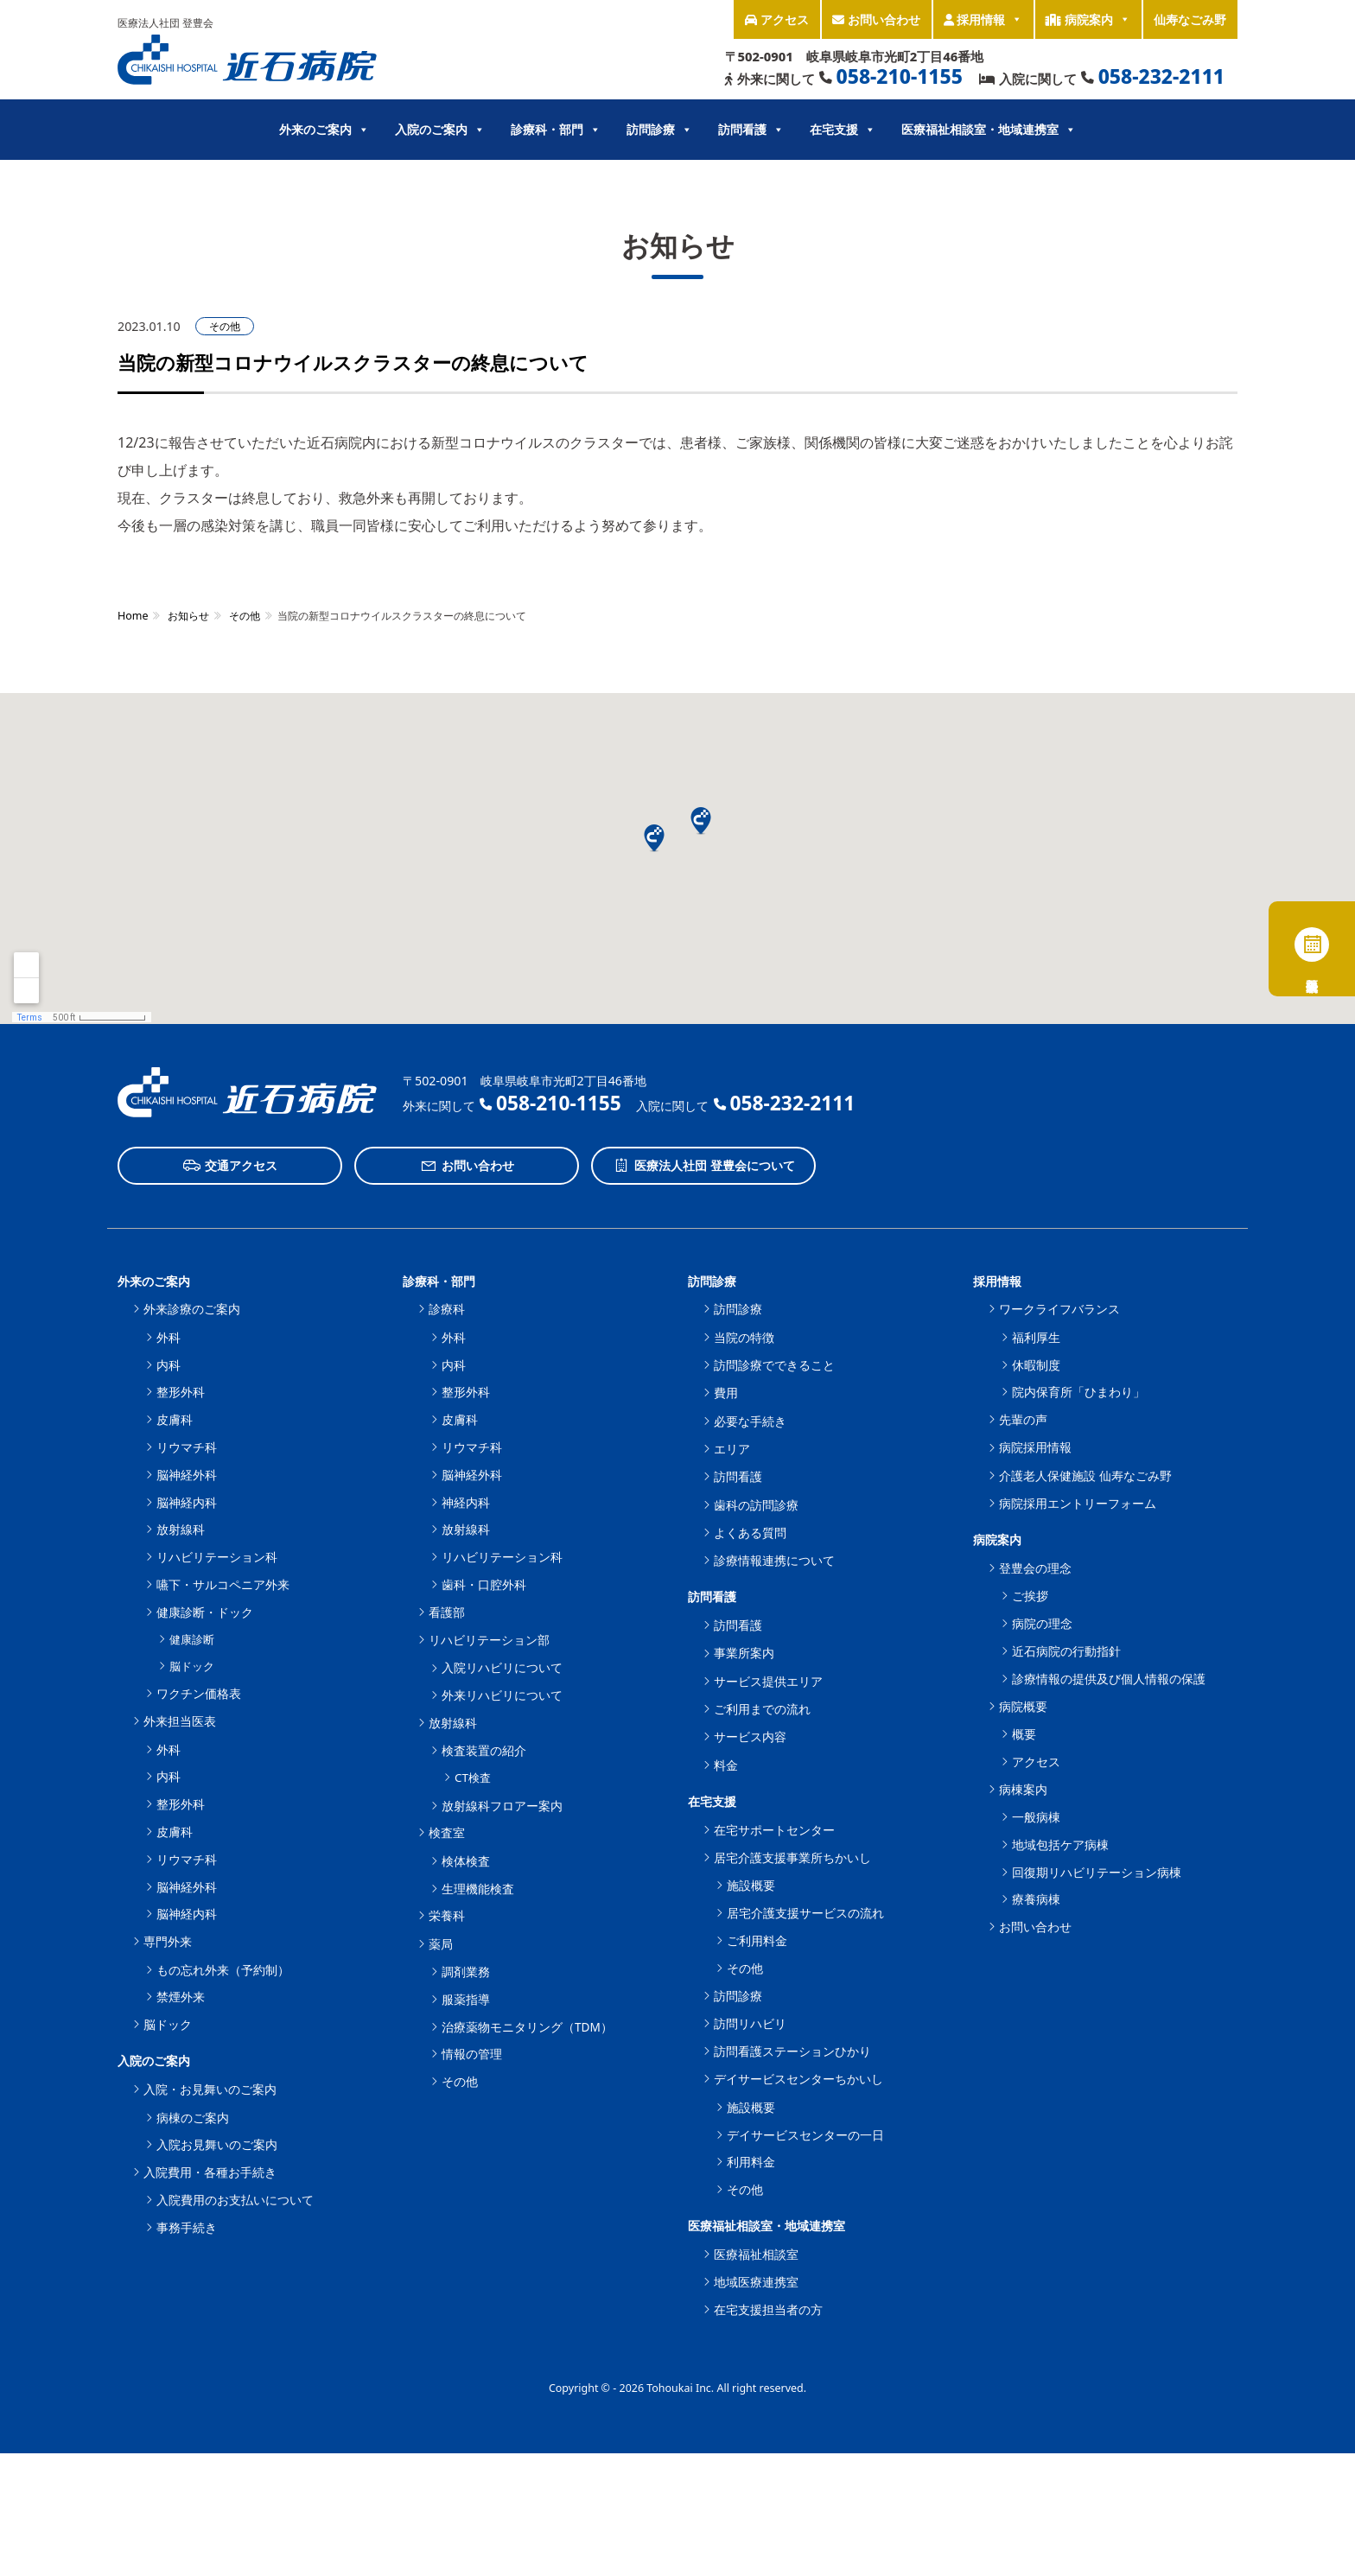 Image resolution: width=1355 pixels, height=2576 pixels. I want to click on CT検査, so click(473, 1777).